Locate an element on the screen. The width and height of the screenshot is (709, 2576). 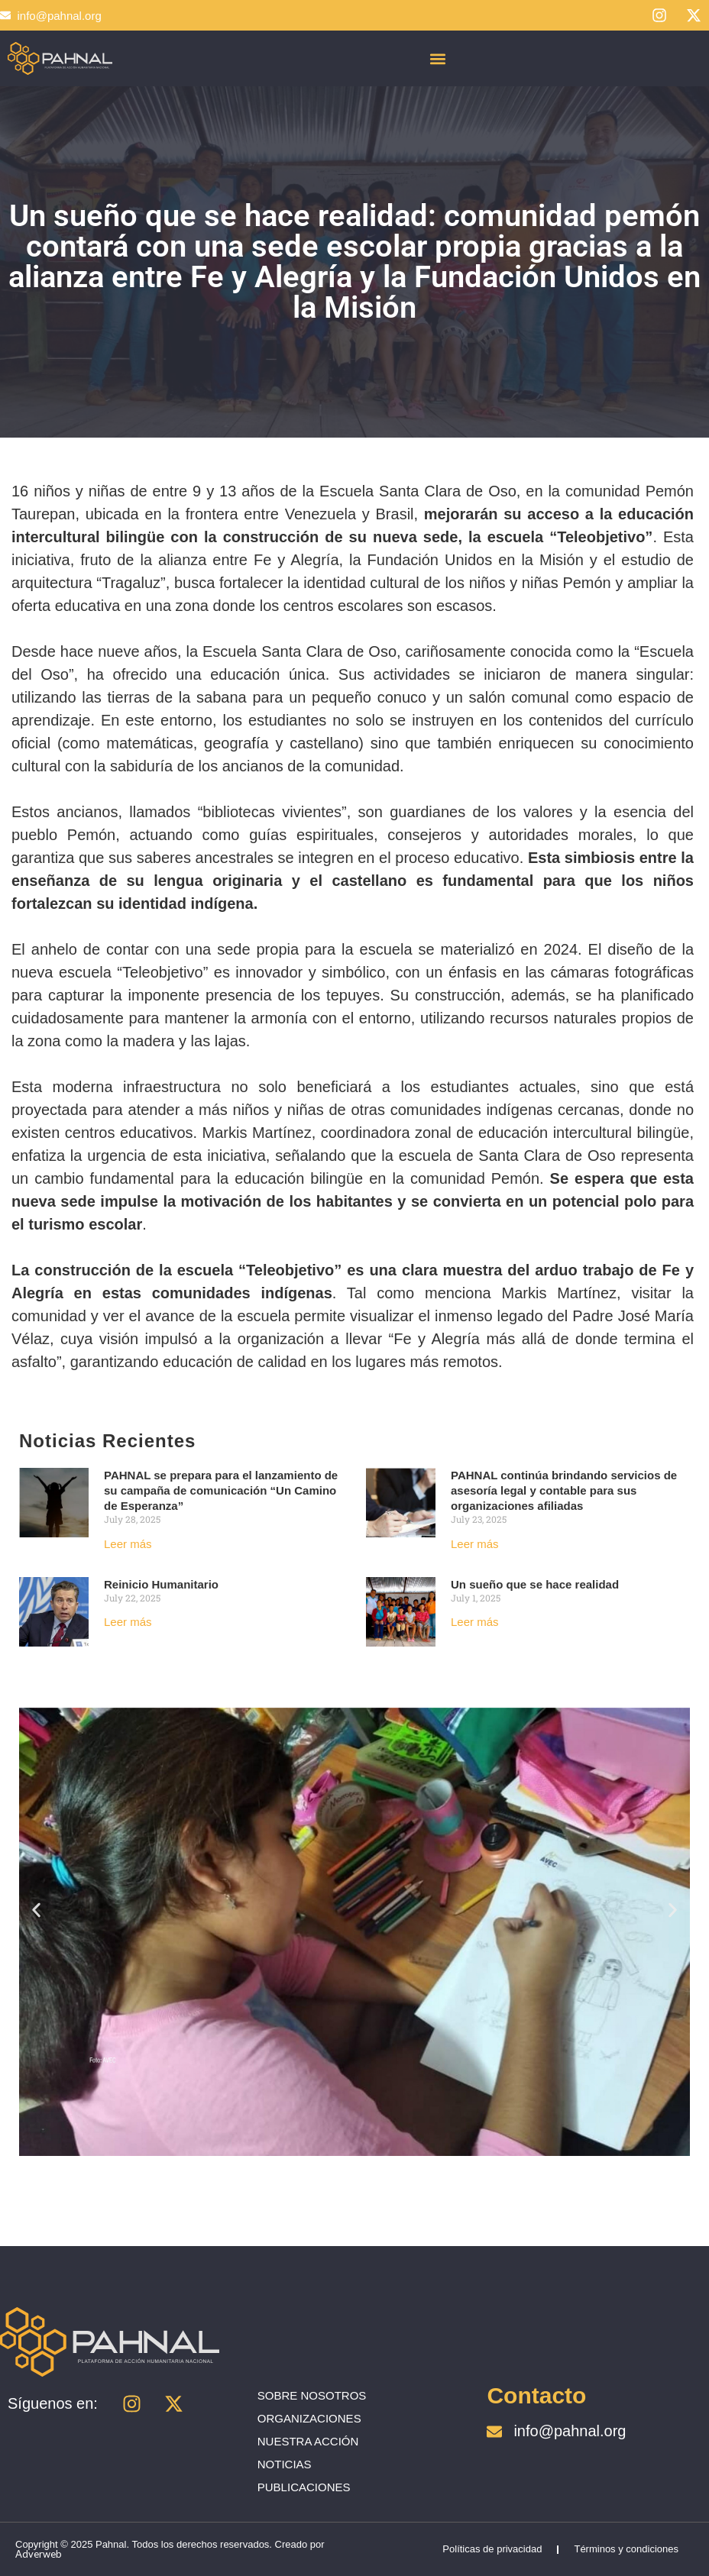
NOTICIAS is located at coordinates (284, 2464).